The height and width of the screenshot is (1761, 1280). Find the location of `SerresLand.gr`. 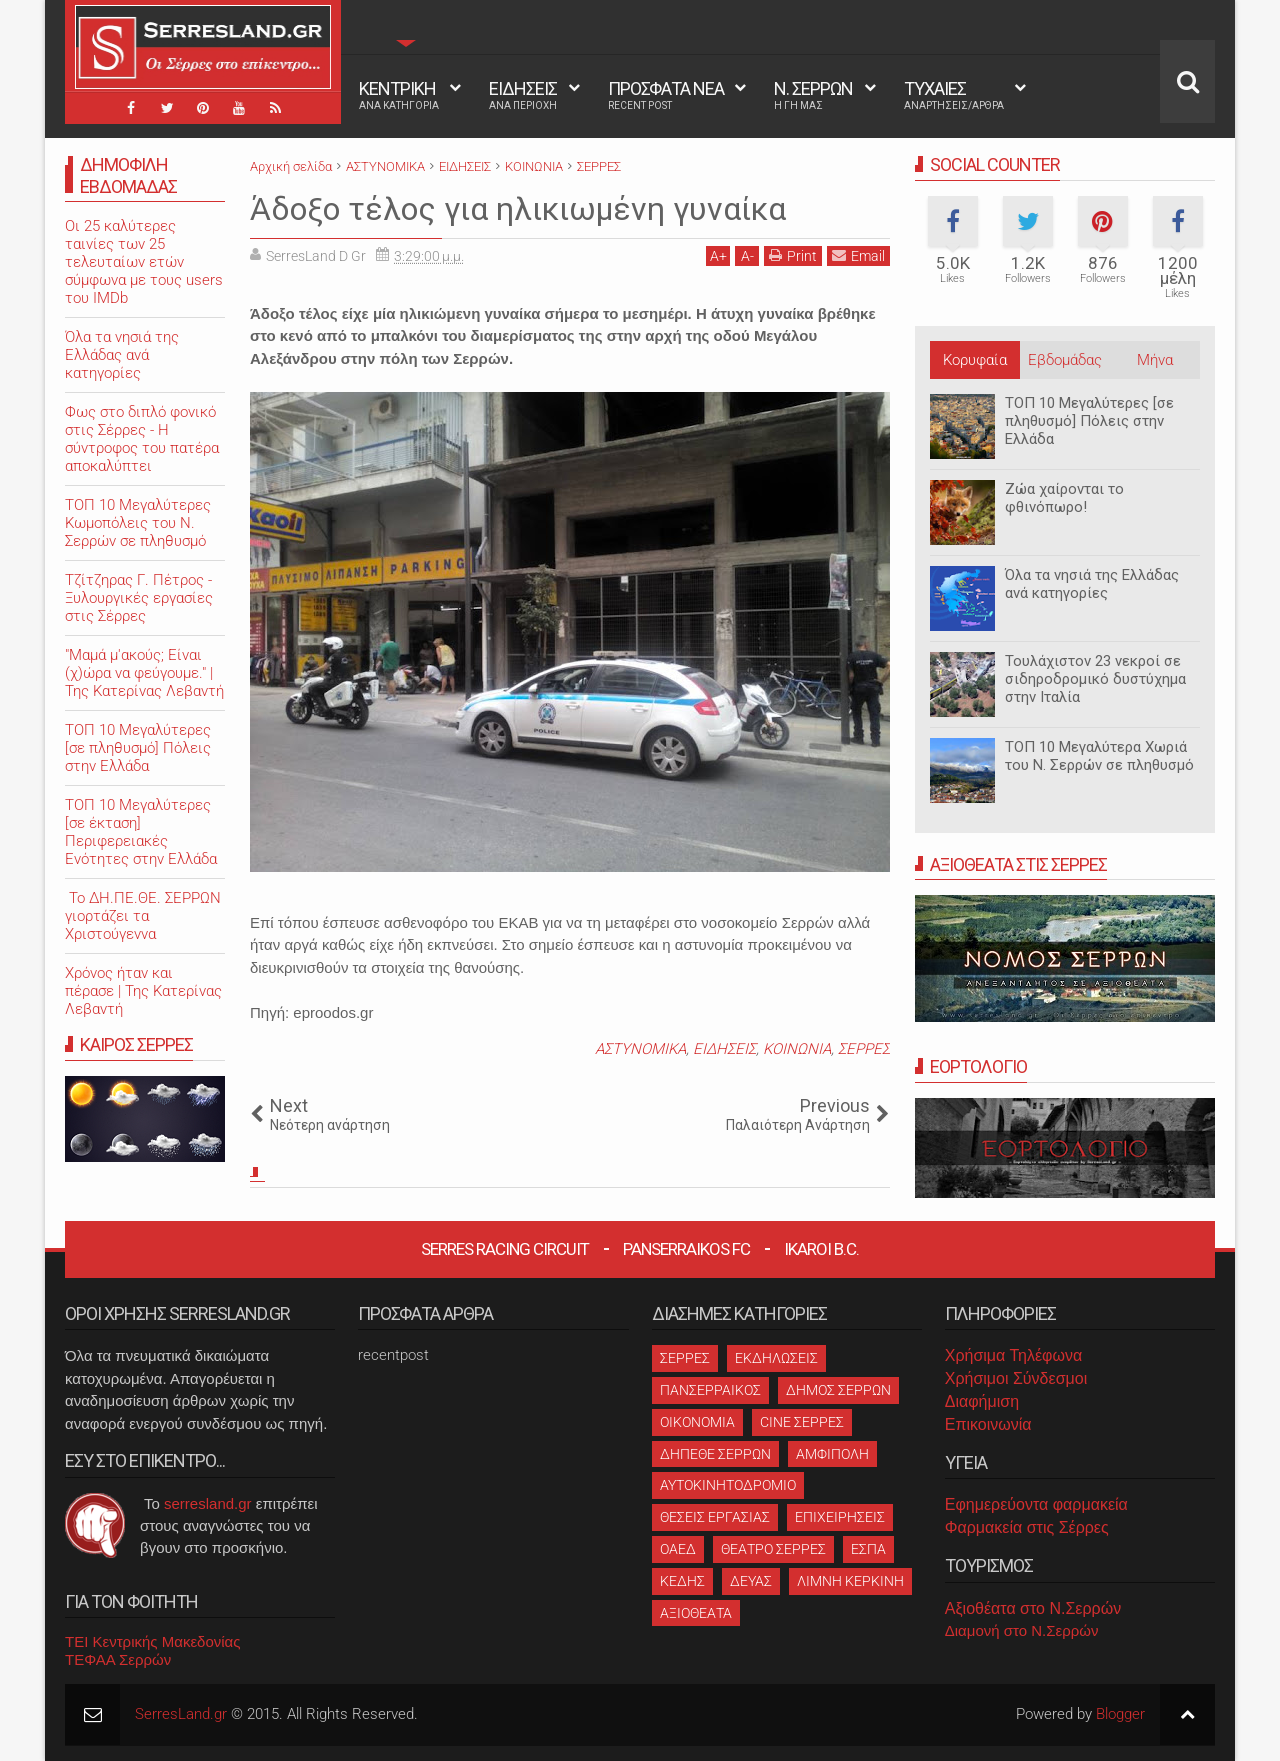

SerresLand.gr is located at coordinates (181, 1714).